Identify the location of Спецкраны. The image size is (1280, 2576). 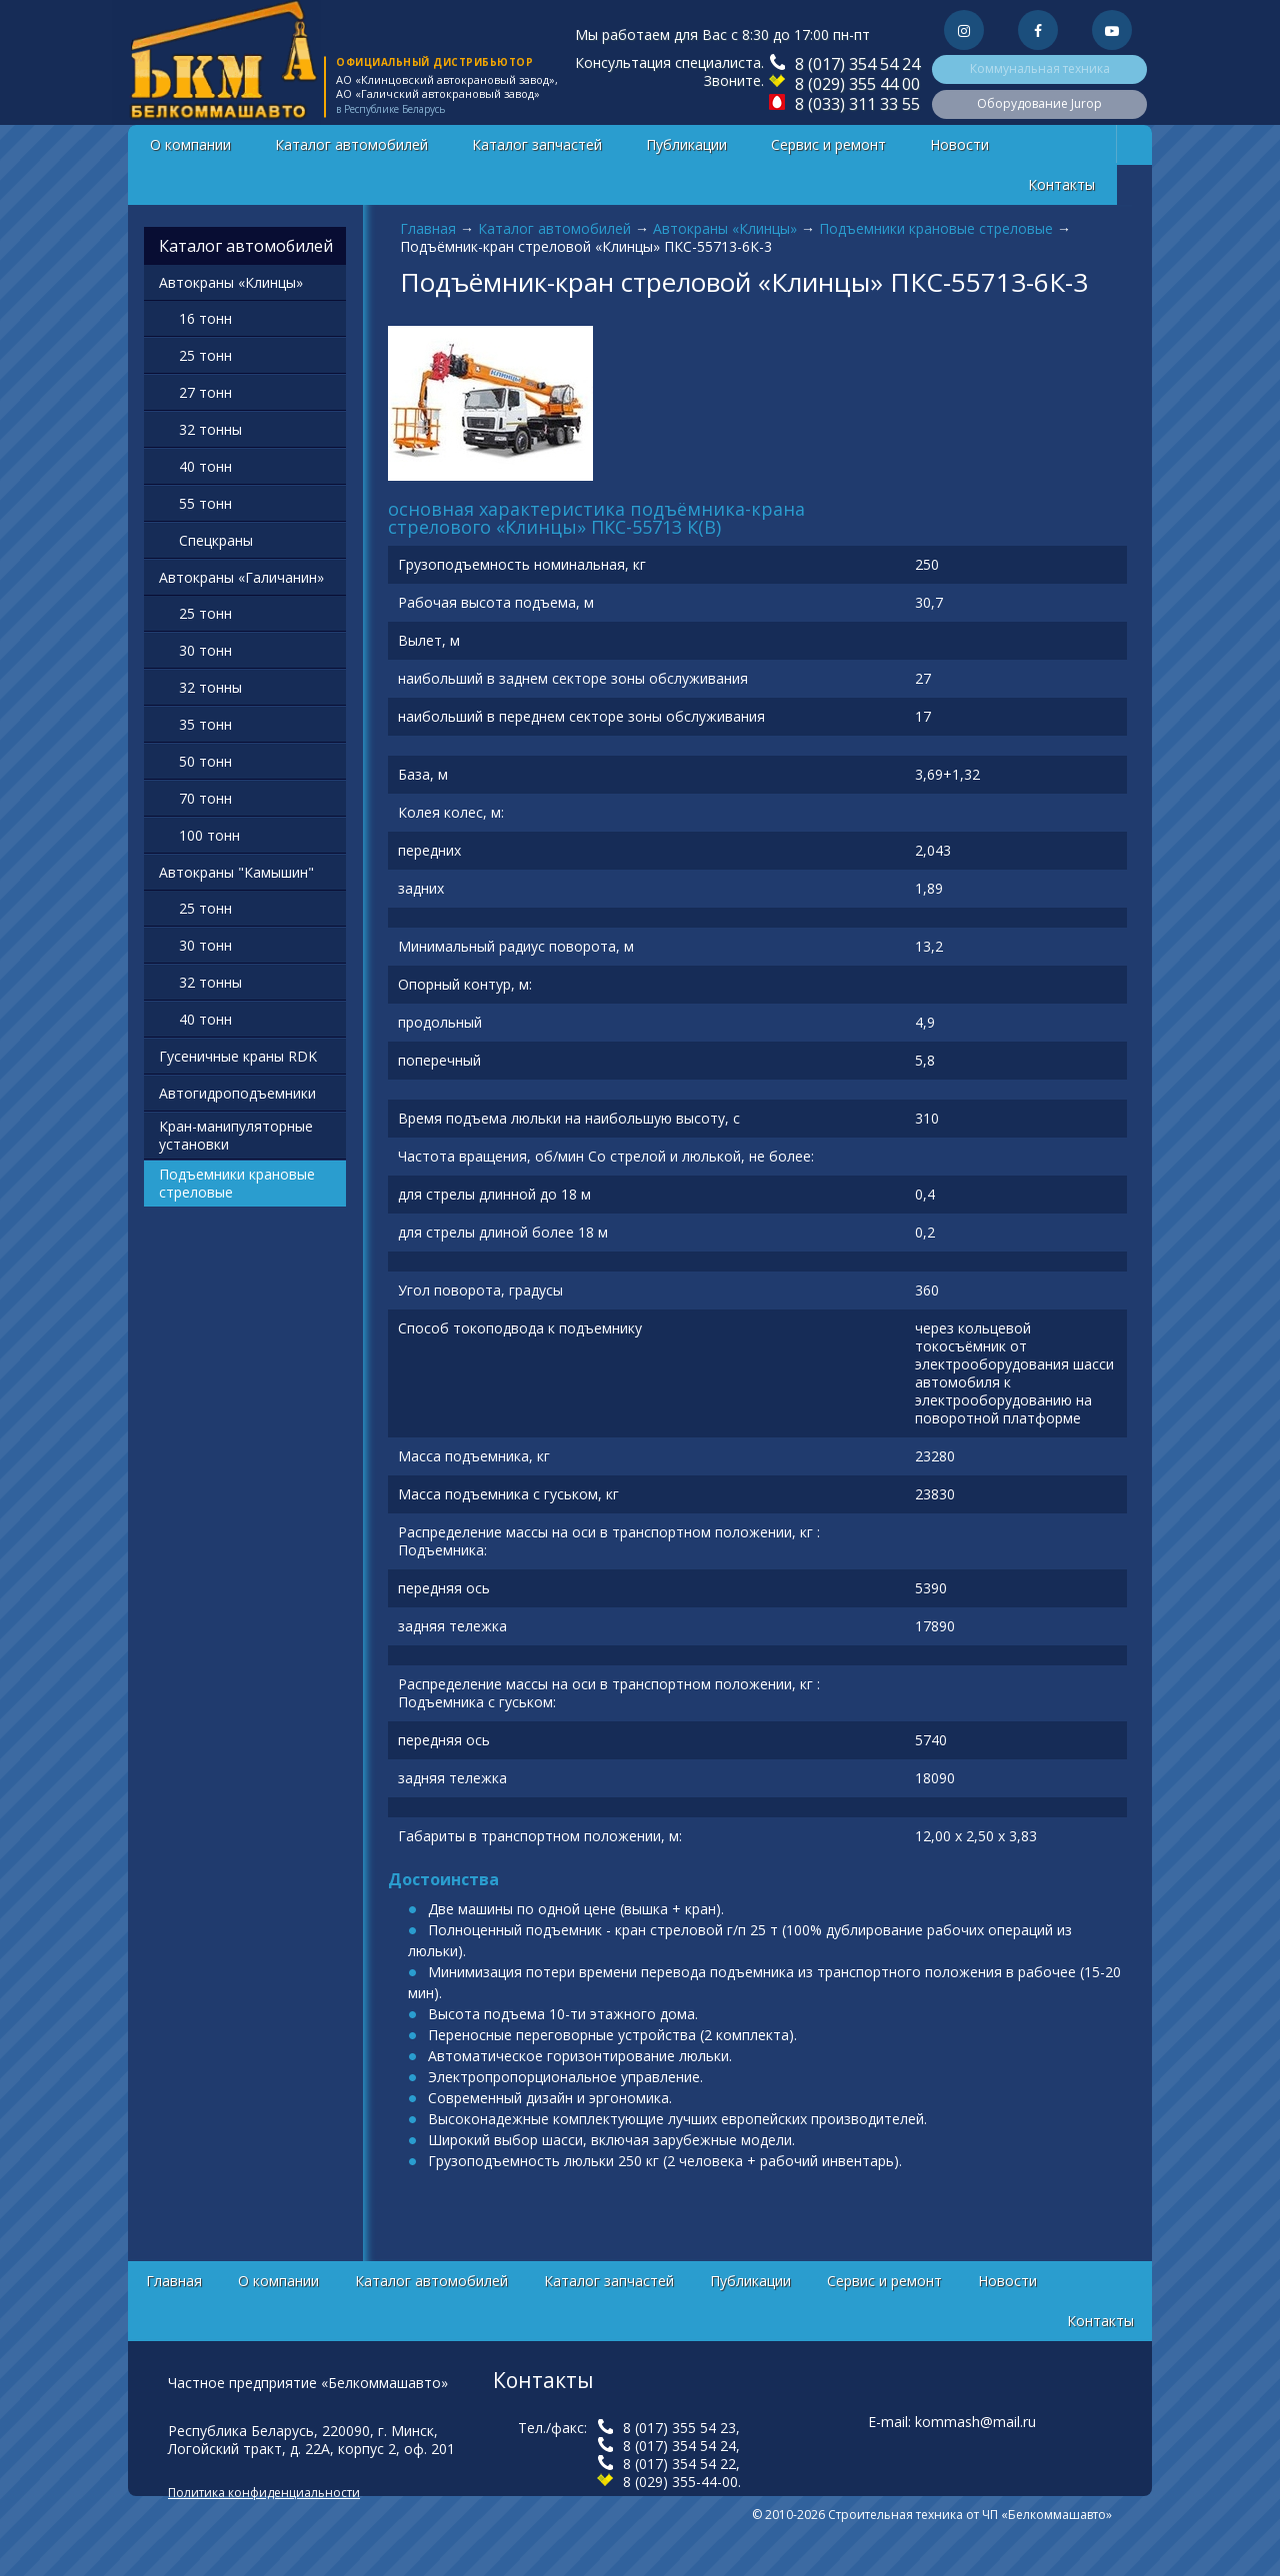
(216, 540).